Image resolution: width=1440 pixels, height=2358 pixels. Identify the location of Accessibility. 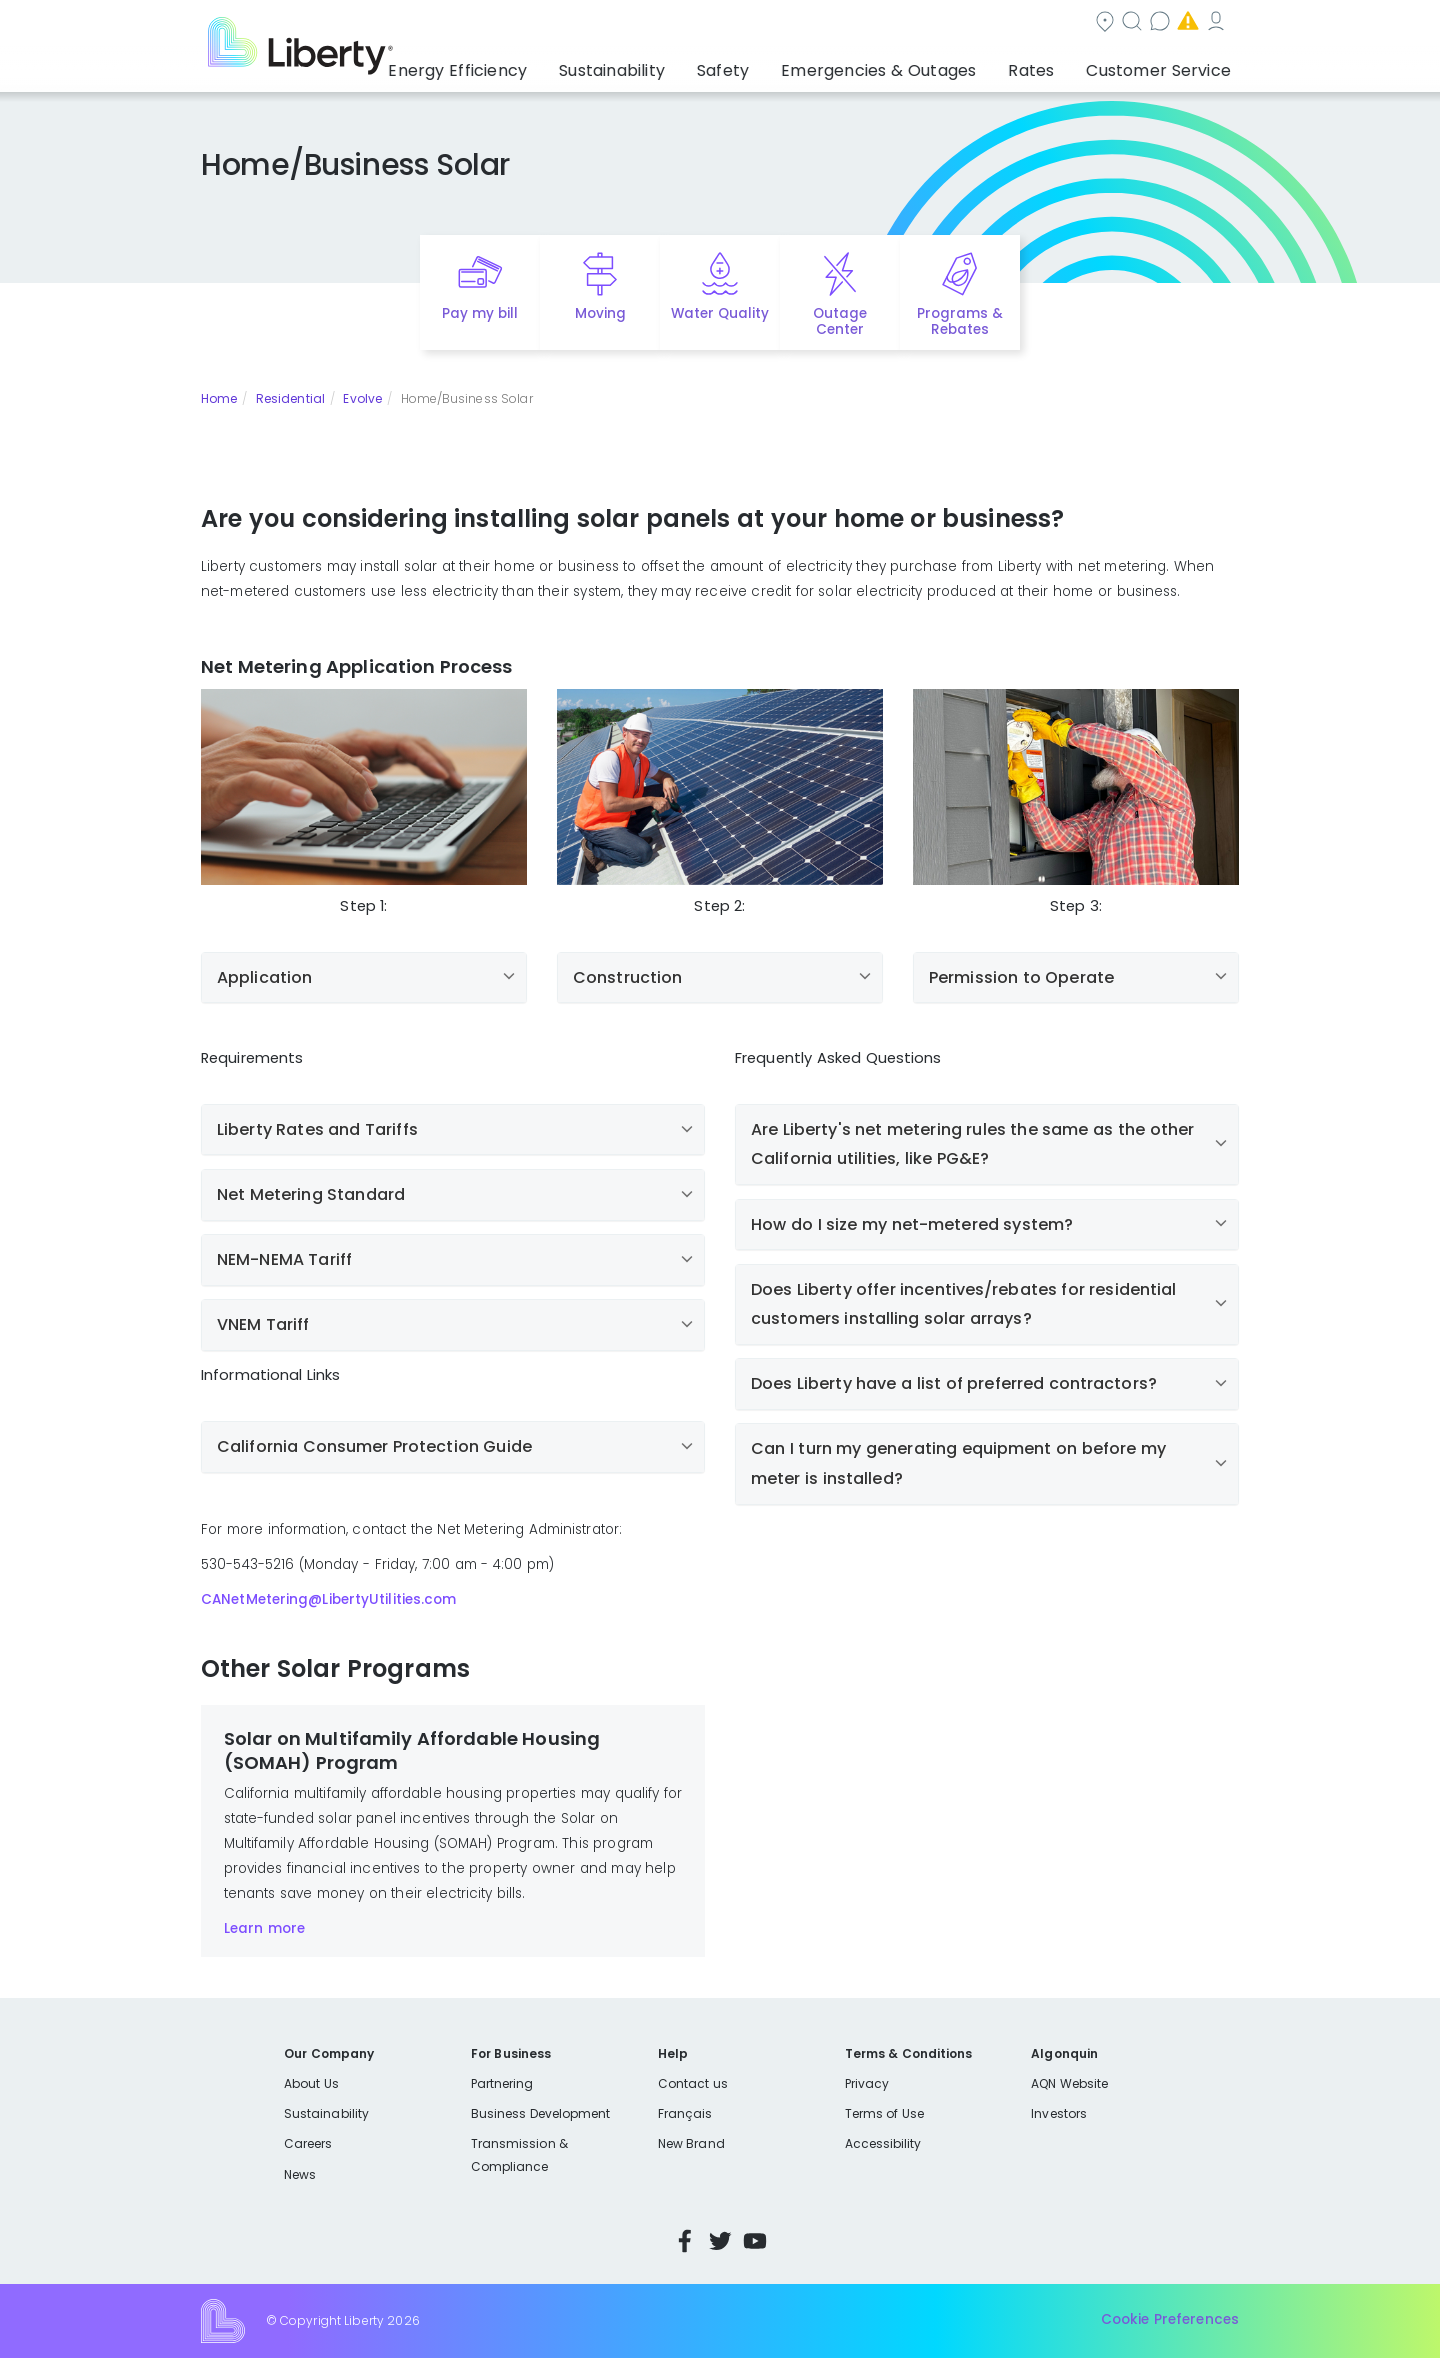
(883, 2143).